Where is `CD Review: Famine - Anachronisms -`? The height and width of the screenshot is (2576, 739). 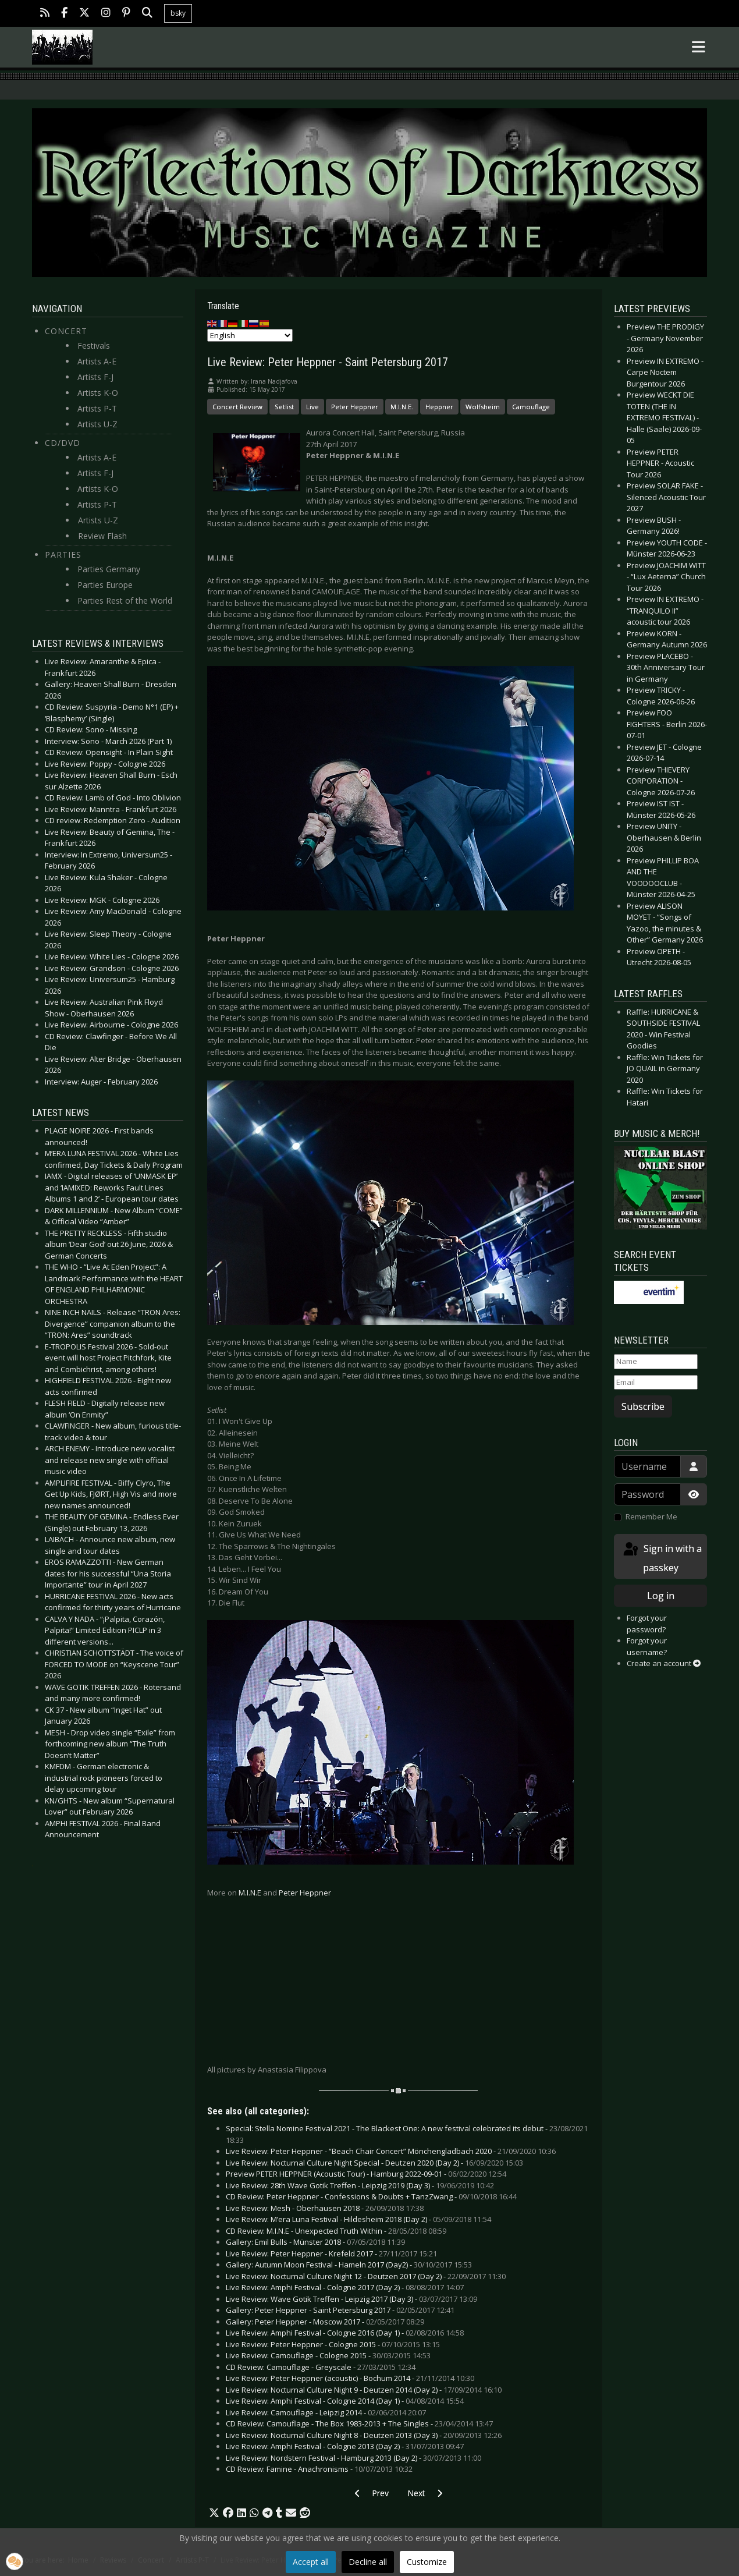 CD Review: Famine - Anachronisms - is located at coordinates (319, 2469).